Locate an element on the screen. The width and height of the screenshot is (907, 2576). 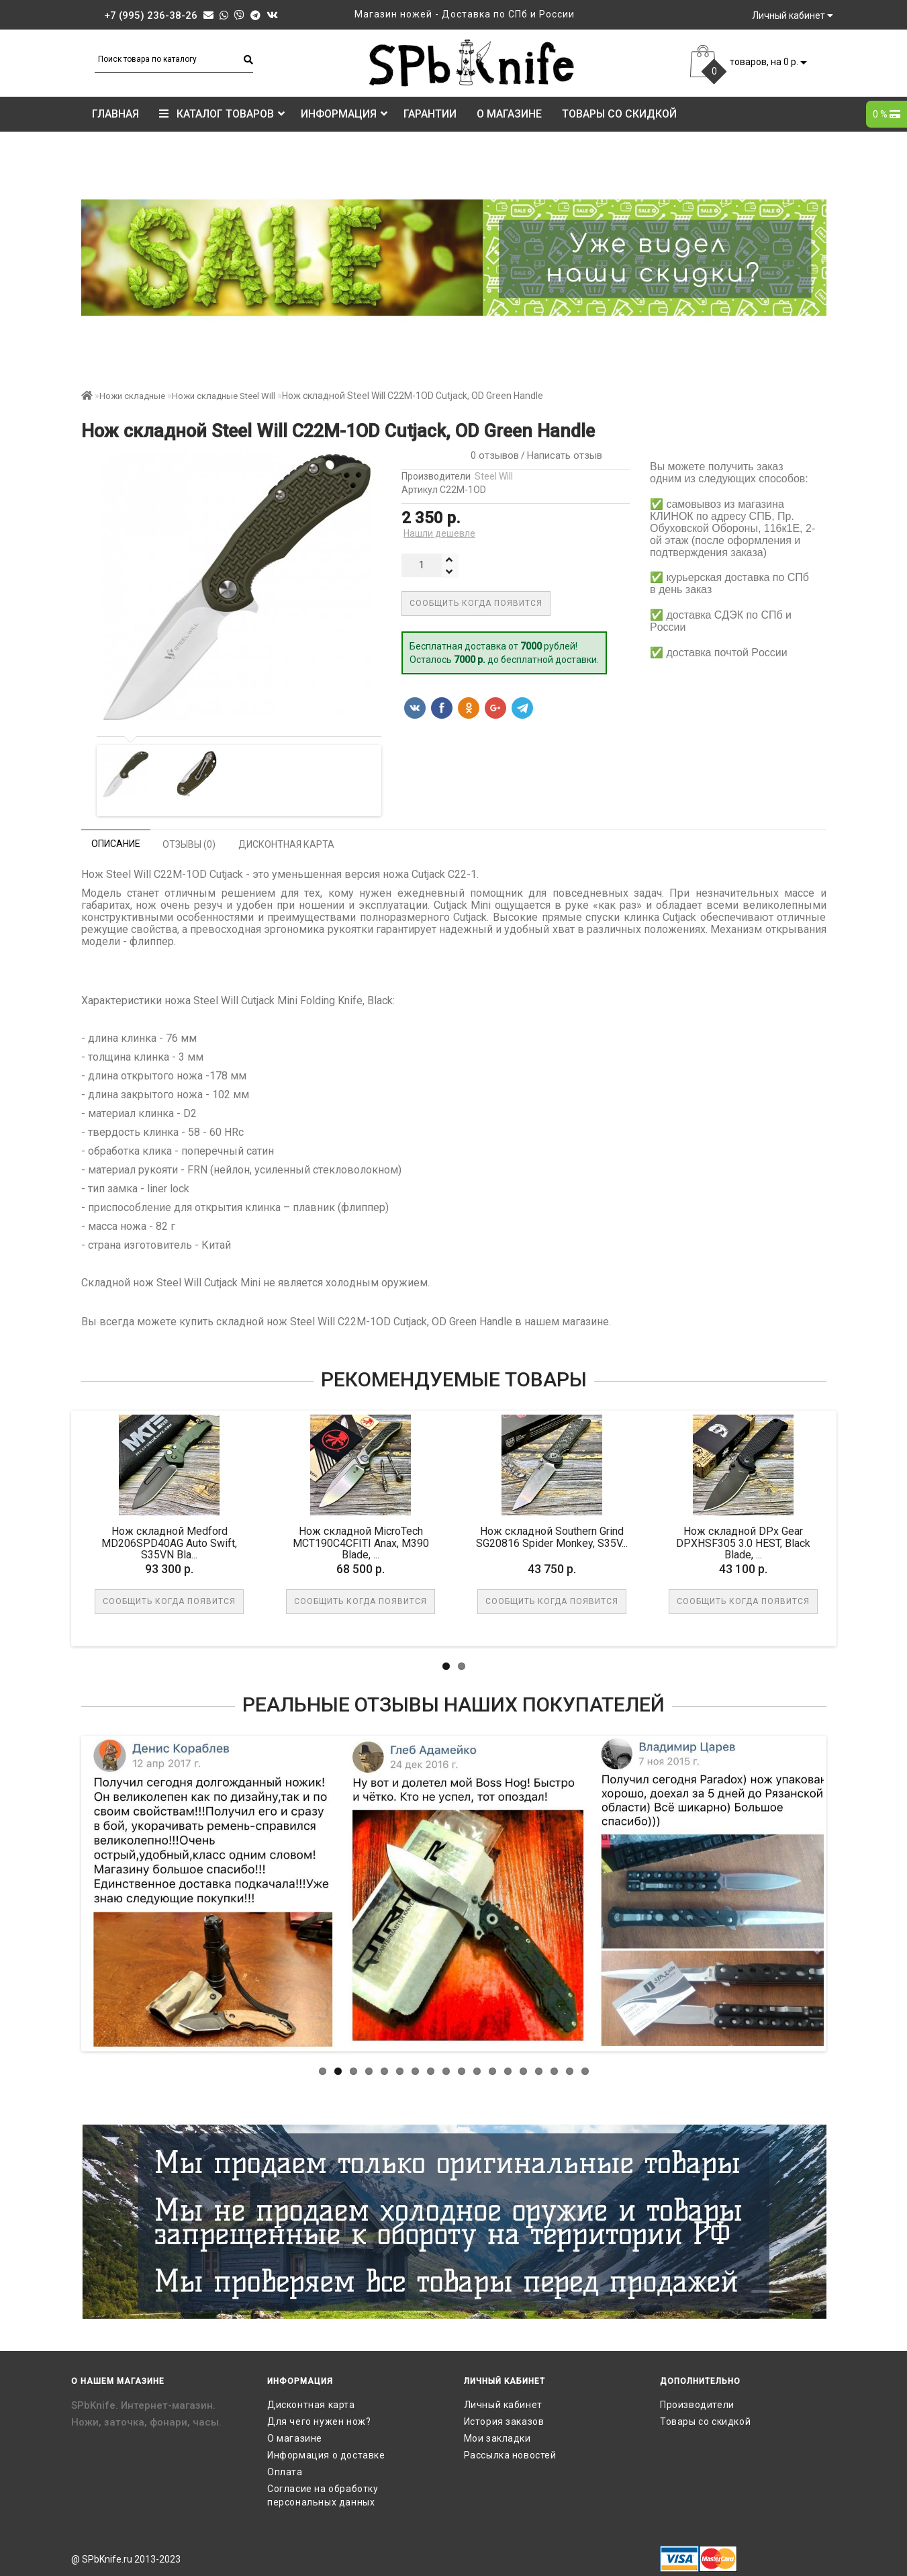
+7 (995) 236-38-26 is located at coordinates (150, 15).